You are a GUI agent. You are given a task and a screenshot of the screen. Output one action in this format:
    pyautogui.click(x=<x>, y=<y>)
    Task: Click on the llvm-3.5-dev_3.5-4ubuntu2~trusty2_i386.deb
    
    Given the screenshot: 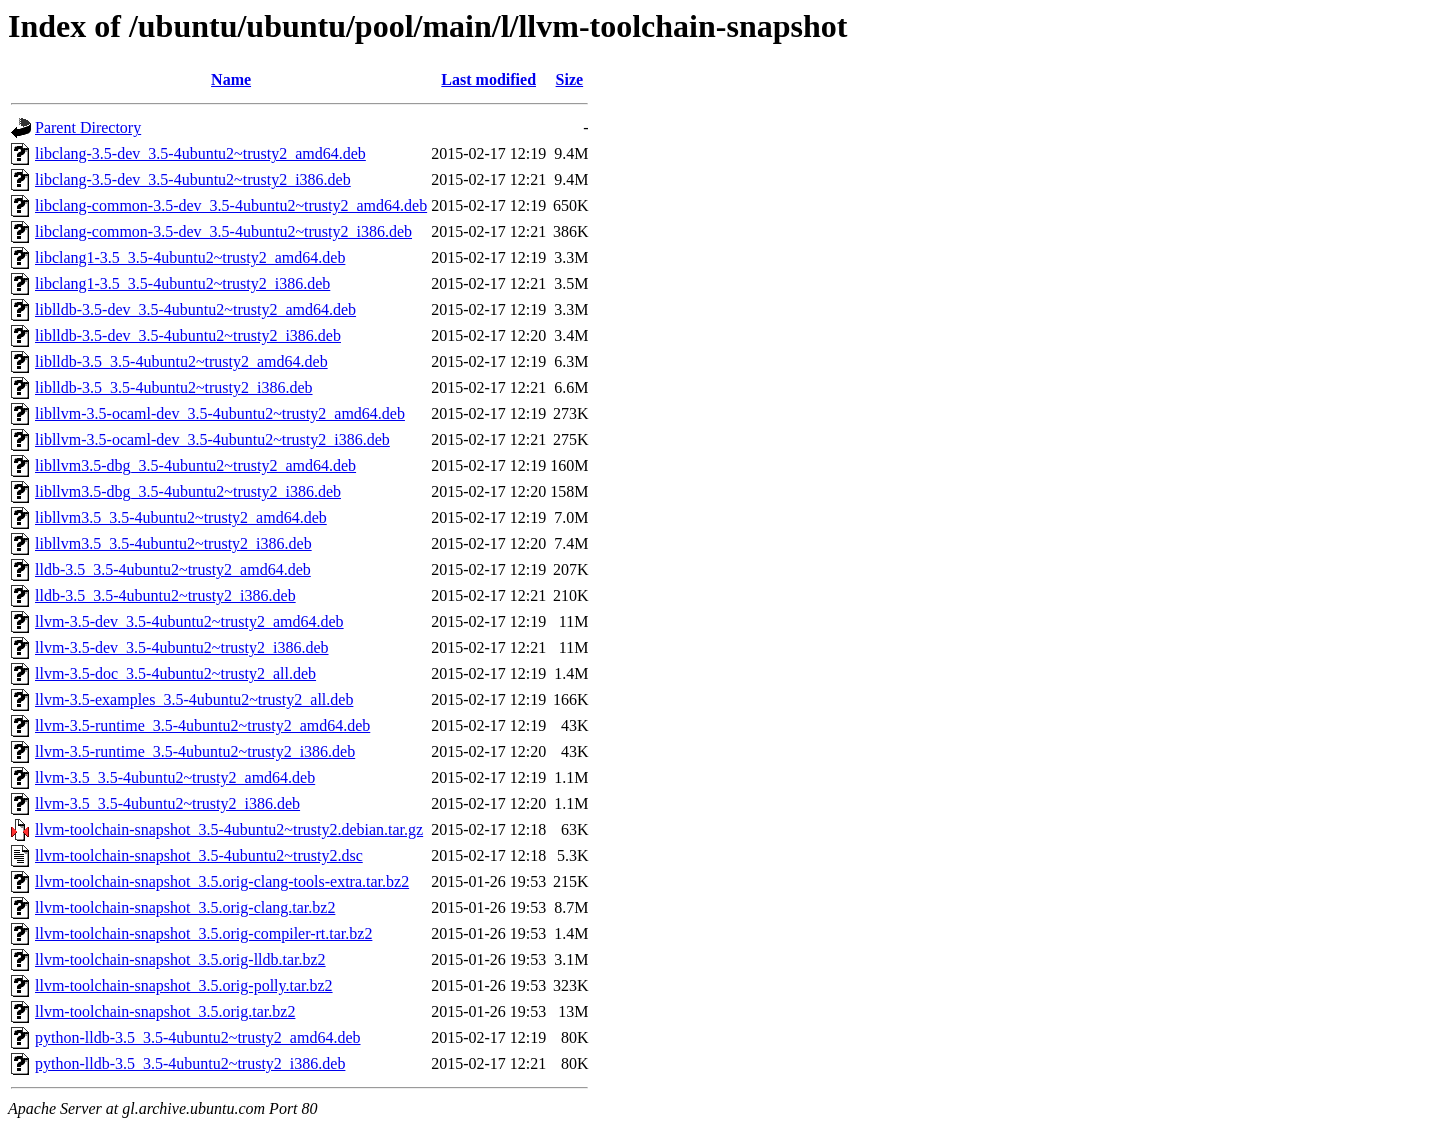 What is the action you would take?
    pyautogui.click(x=182, y=647)
    